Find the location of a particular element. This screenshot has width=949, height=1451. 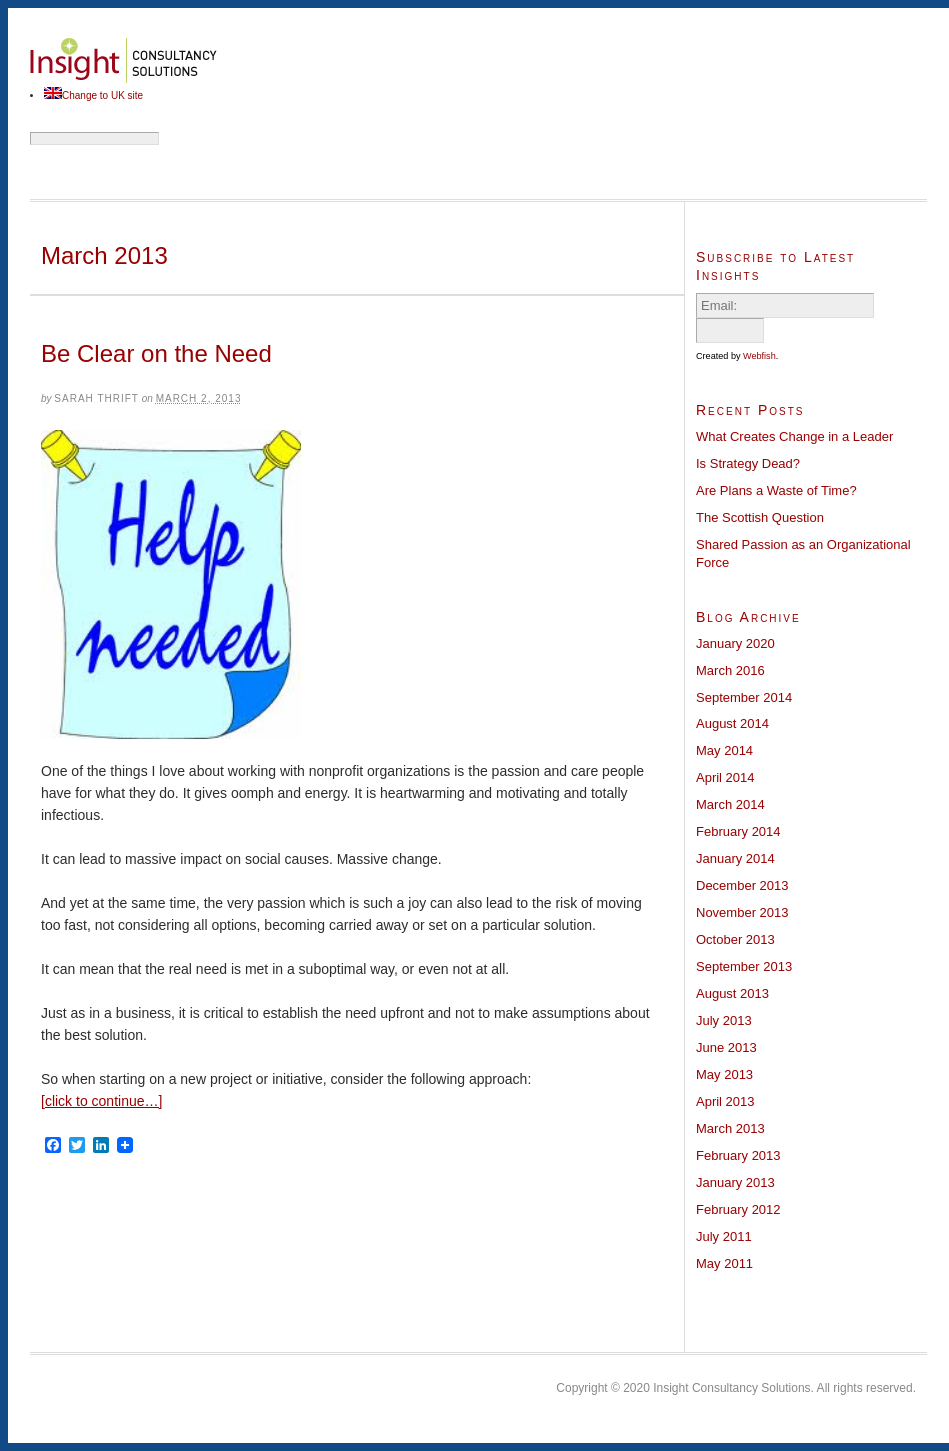

January 2020 is located at coordinates (735, 643).